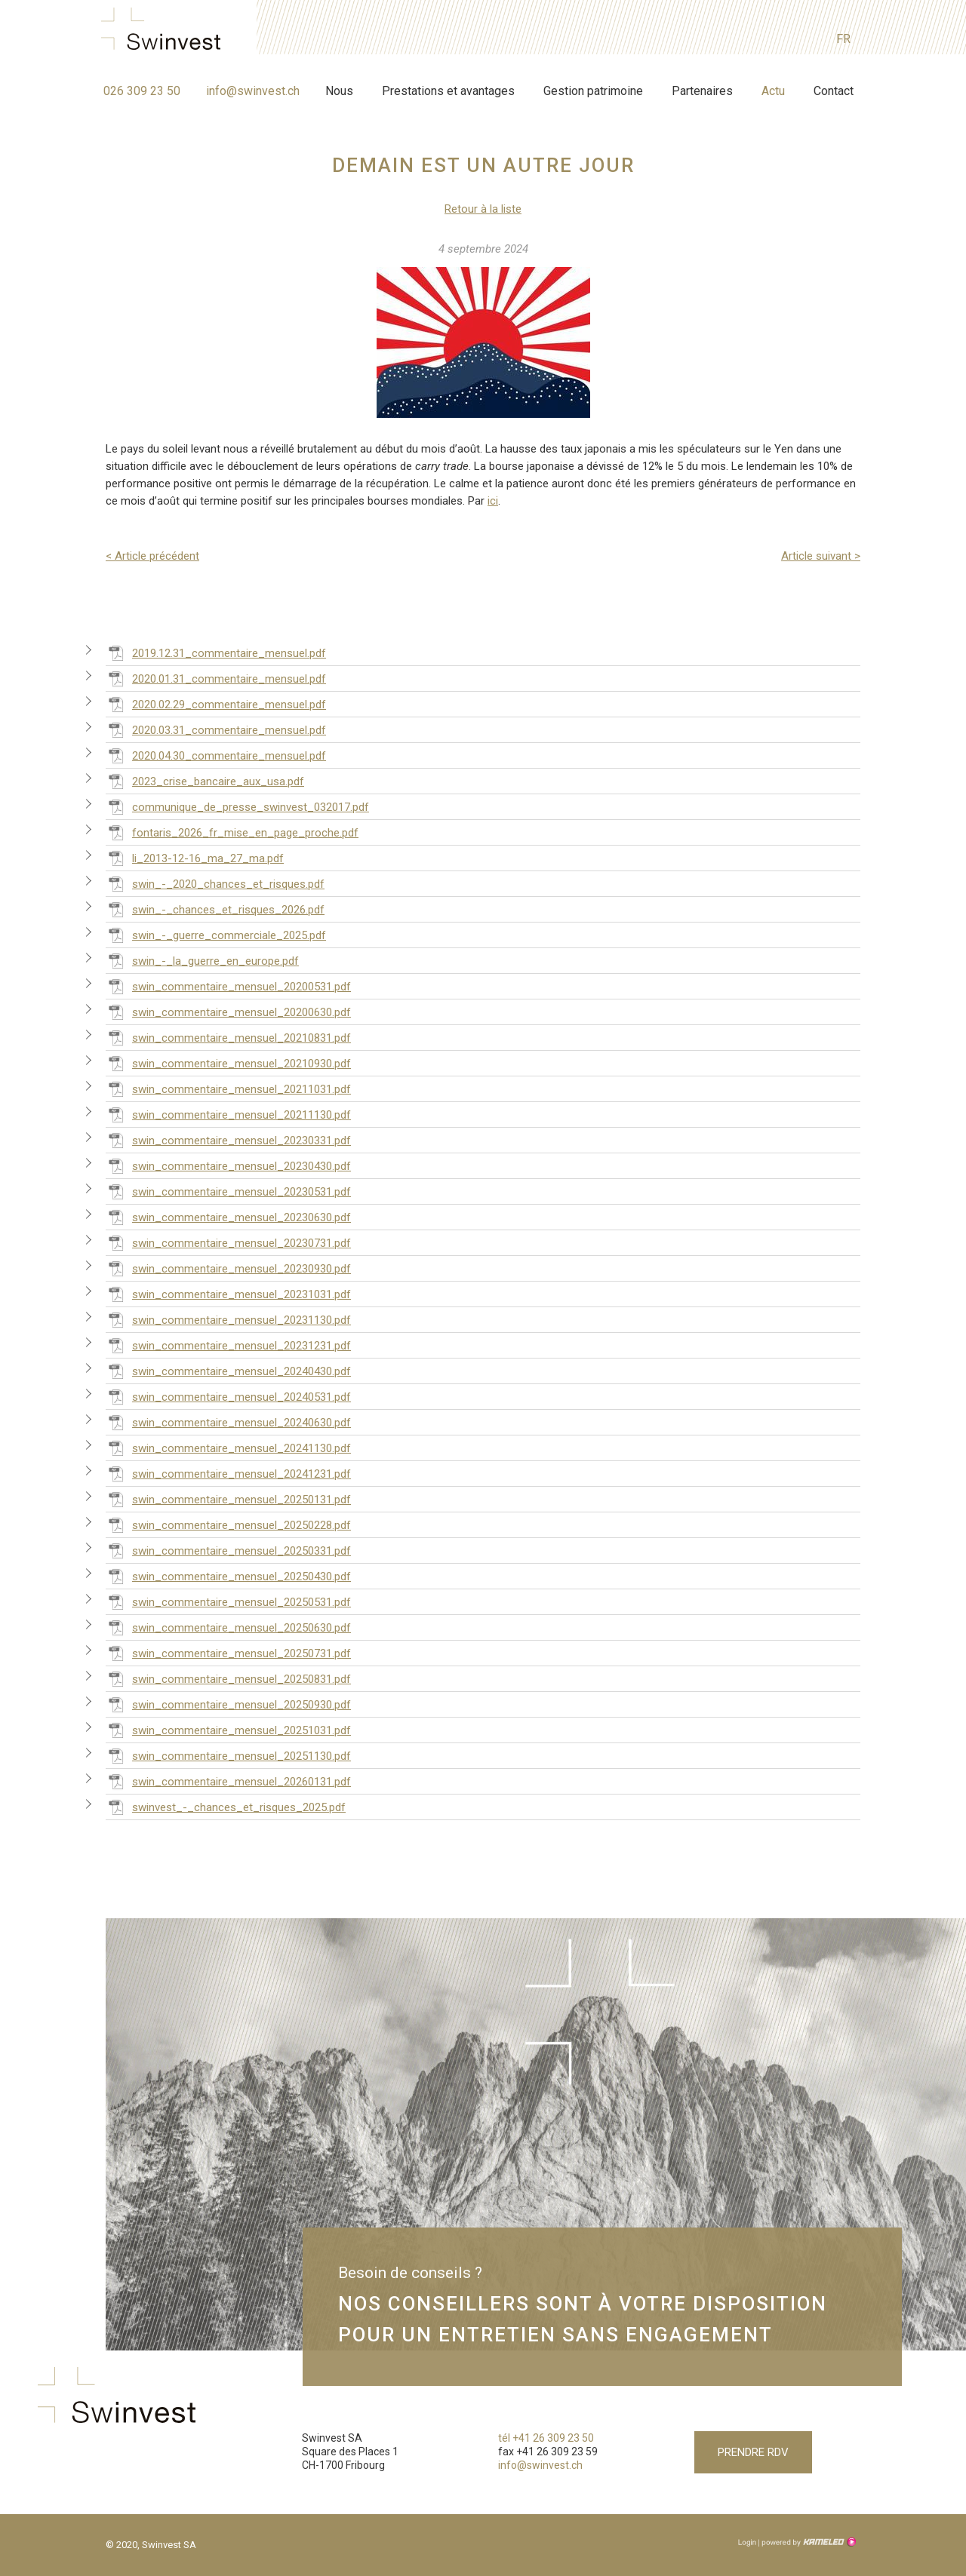 This screenshot has height=2576, width=966. I want to click on 2020.02.29_commentaire_mensuel.pdf, so click(216, 704).